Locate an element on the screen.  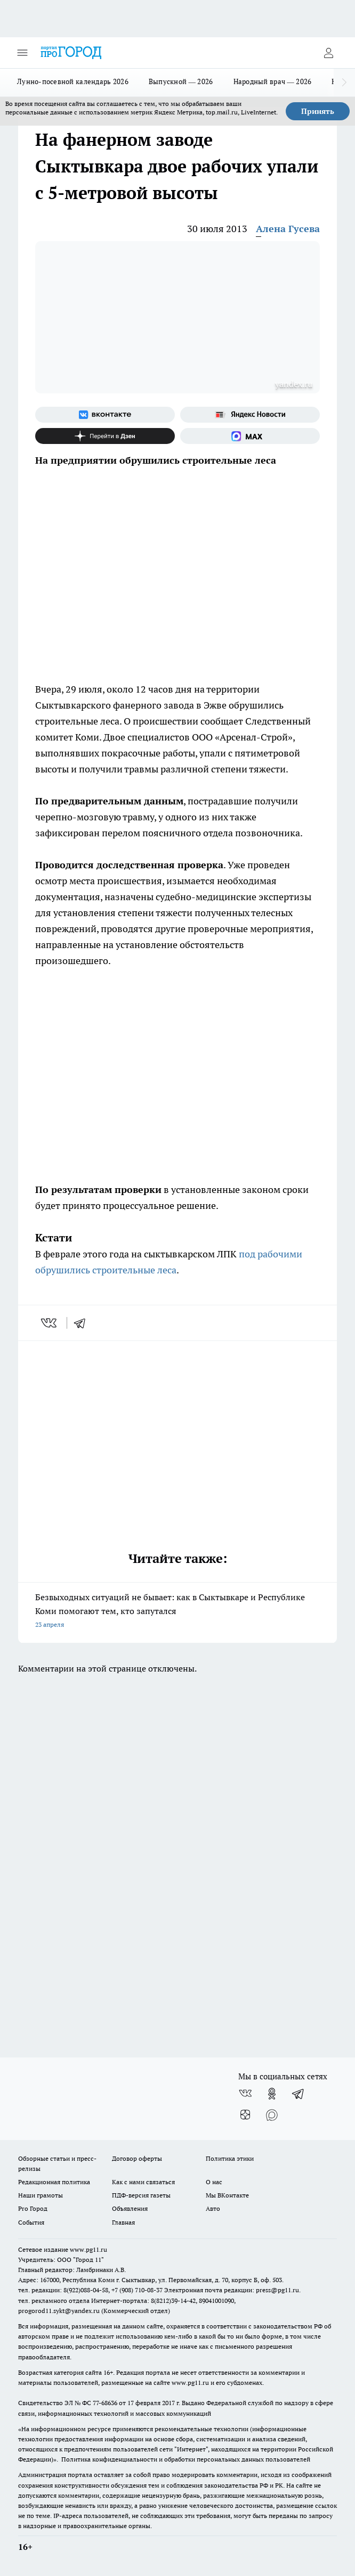
ПДФ-версия газеты is located at coordinates (141, 2195).